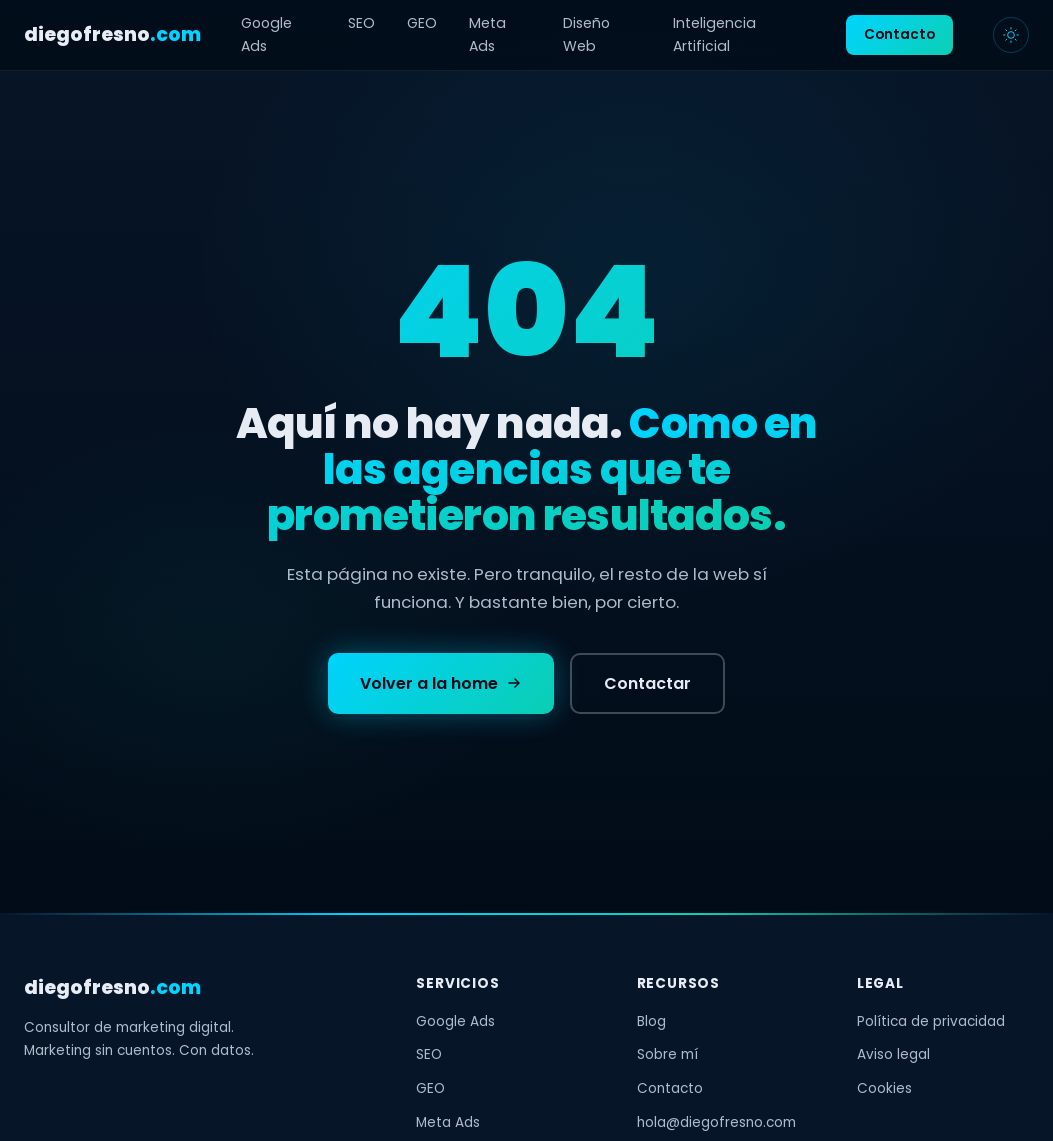 This screenshot has width=1053, height=1141. Describe the element at coordinates (884, 1088) in the screenshot. I see `Cookies` at that location.